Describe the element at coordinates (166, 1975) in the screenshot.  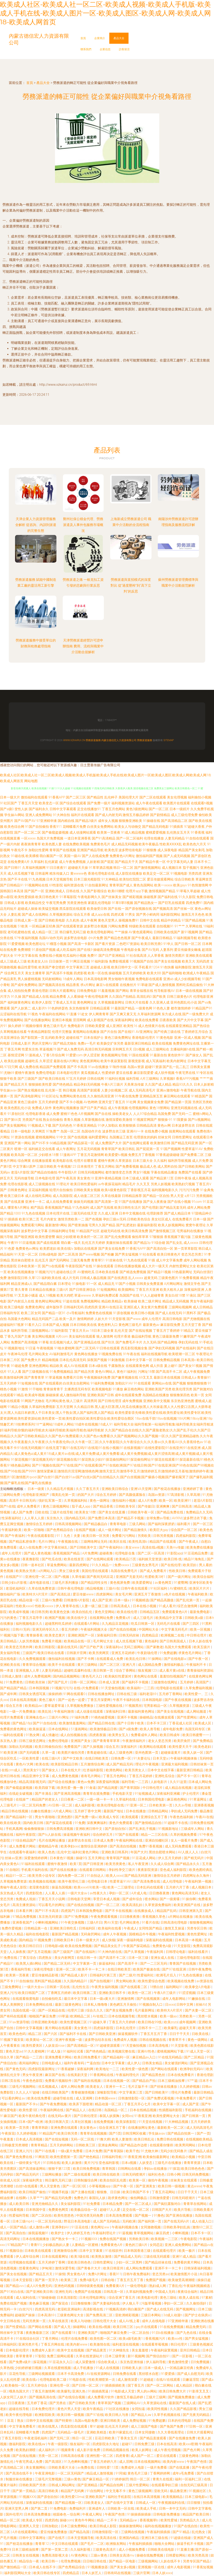
I see `欧洲毛片后入` at that location.